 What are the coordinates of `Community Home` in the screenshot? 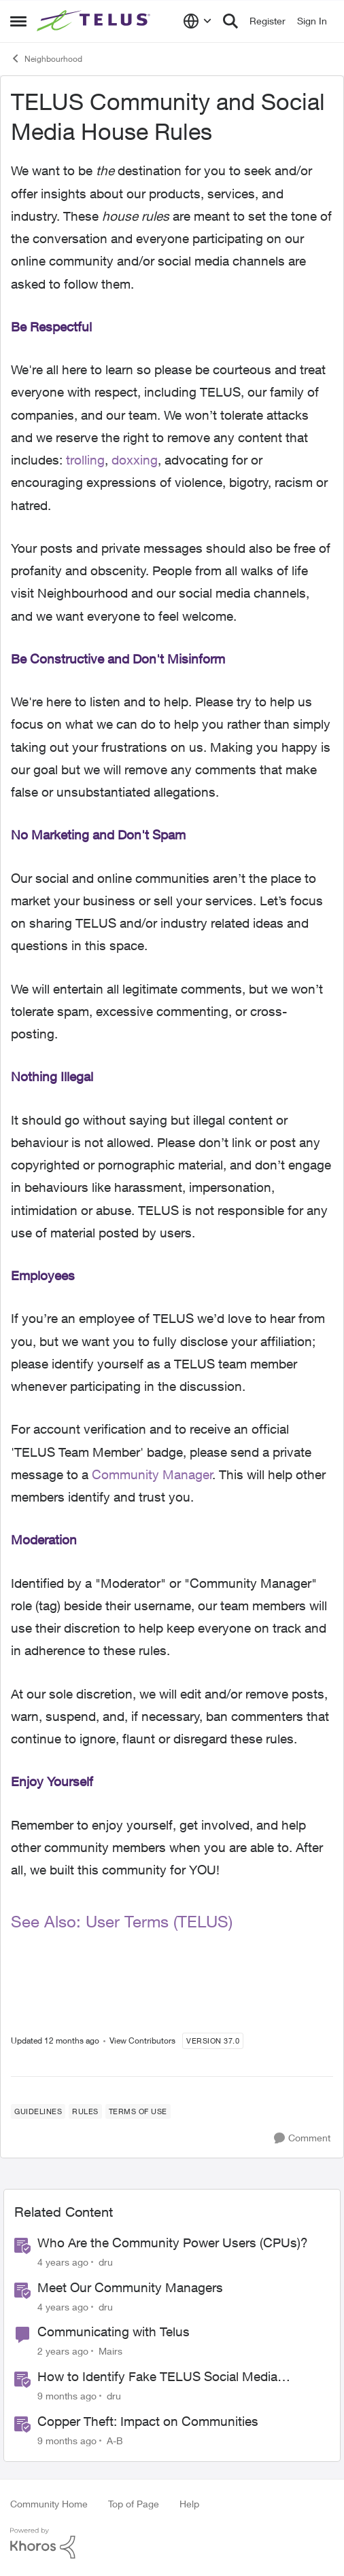 It's located at (49, 2503).